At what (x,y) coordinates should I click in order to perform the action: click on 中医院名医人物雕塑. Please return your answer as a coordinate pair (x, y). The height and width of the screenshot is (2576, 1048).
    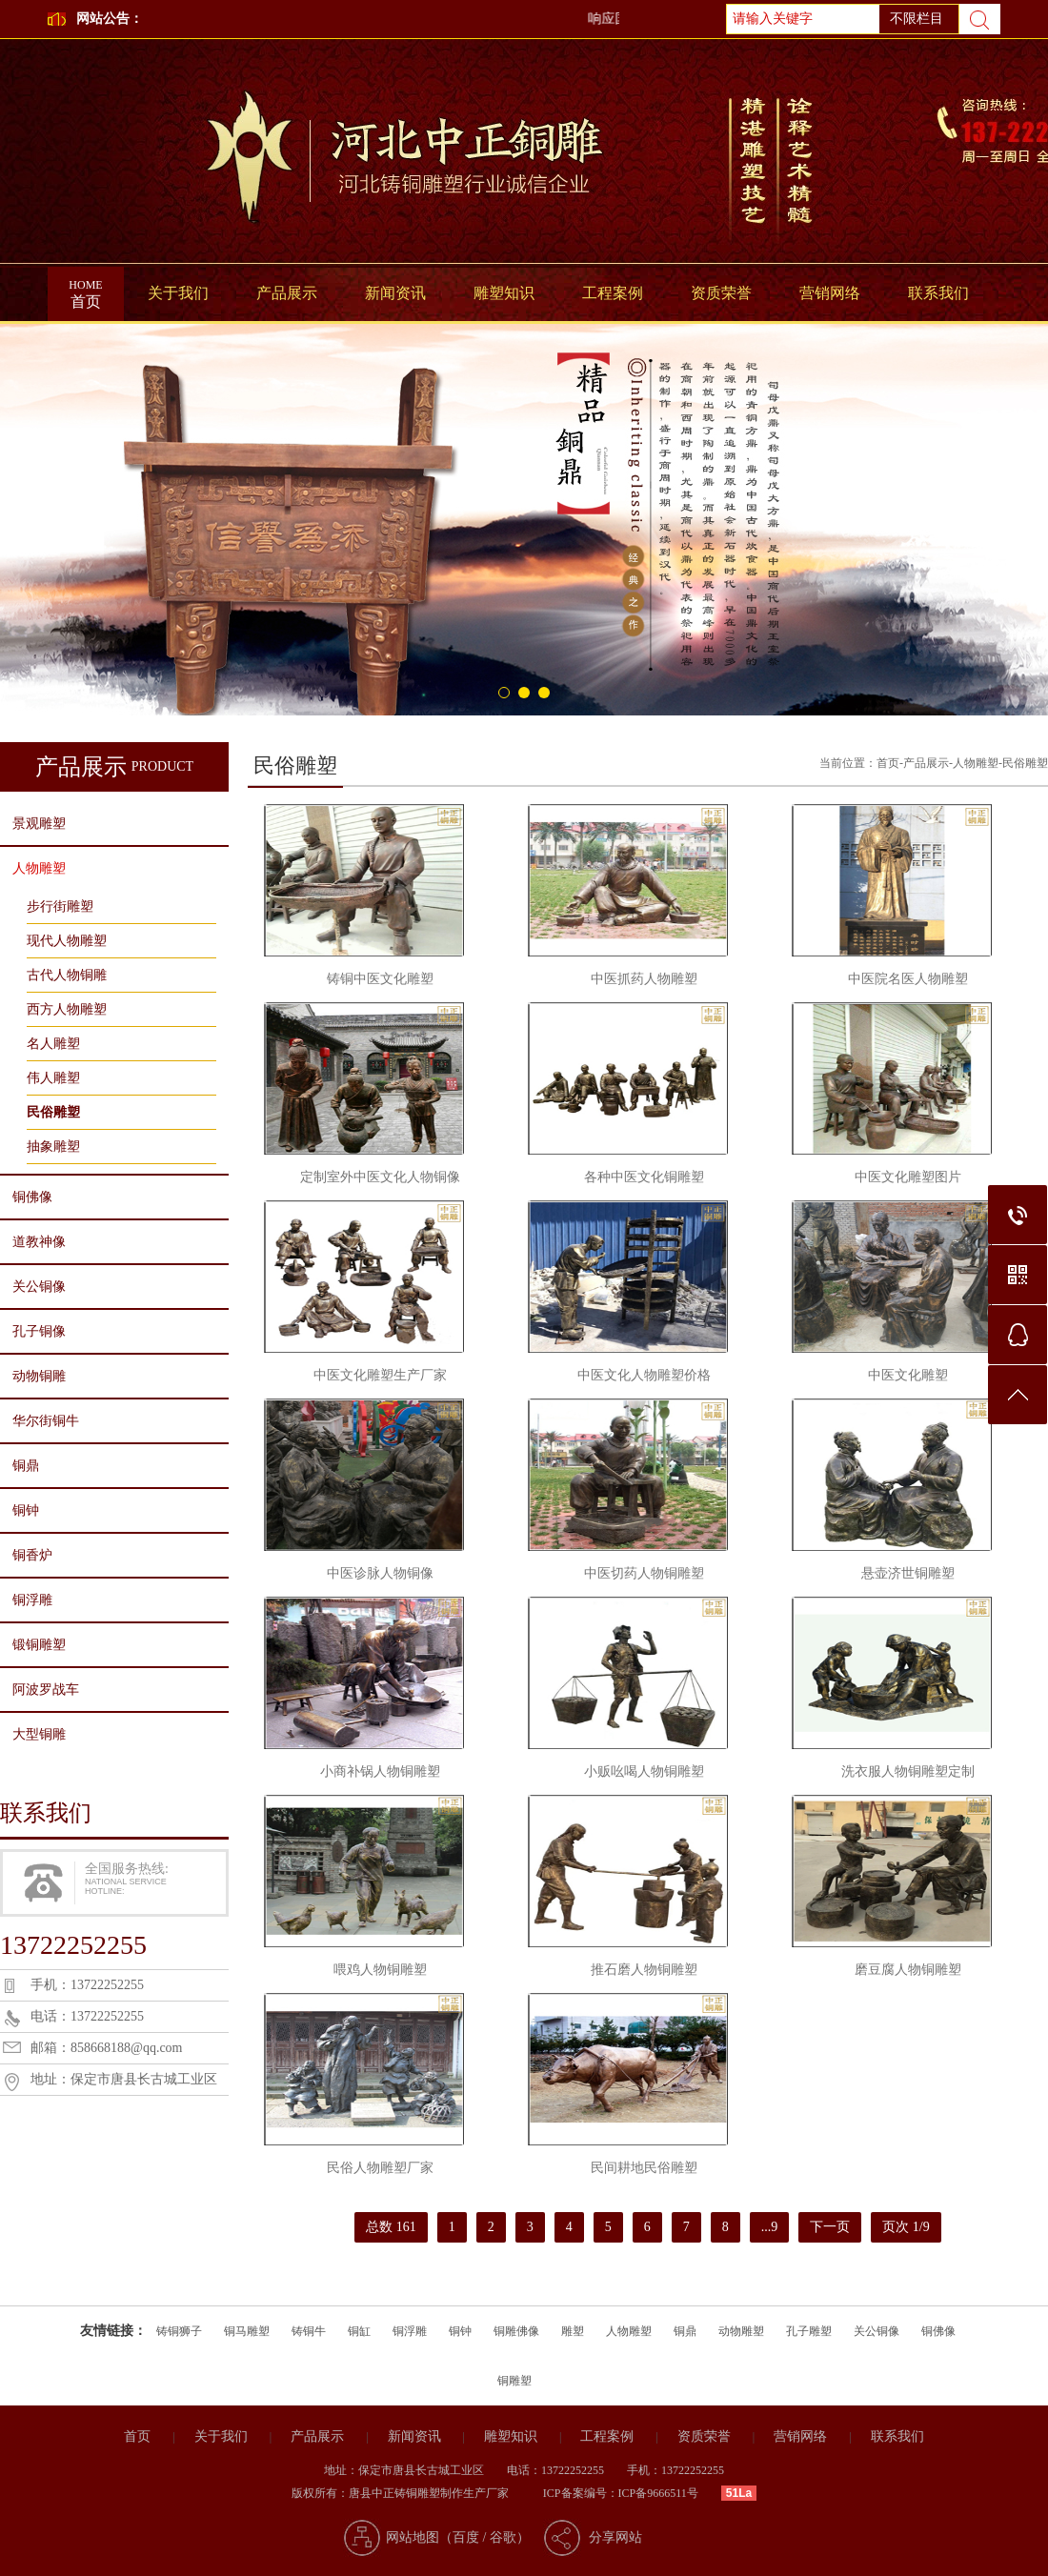
    Looking at the image, I should click on (908, 979).